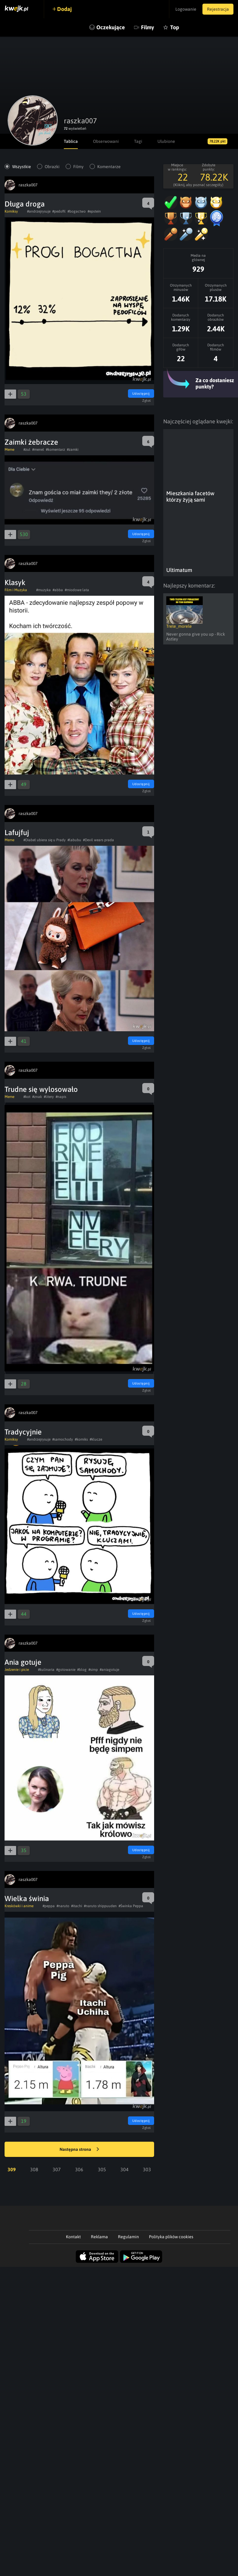 This screenshot has height=2576, width=238. What do you see at coordinates (25, 204) in the screenshot?
I see `Długa droga` at bounding box center [25, 204].